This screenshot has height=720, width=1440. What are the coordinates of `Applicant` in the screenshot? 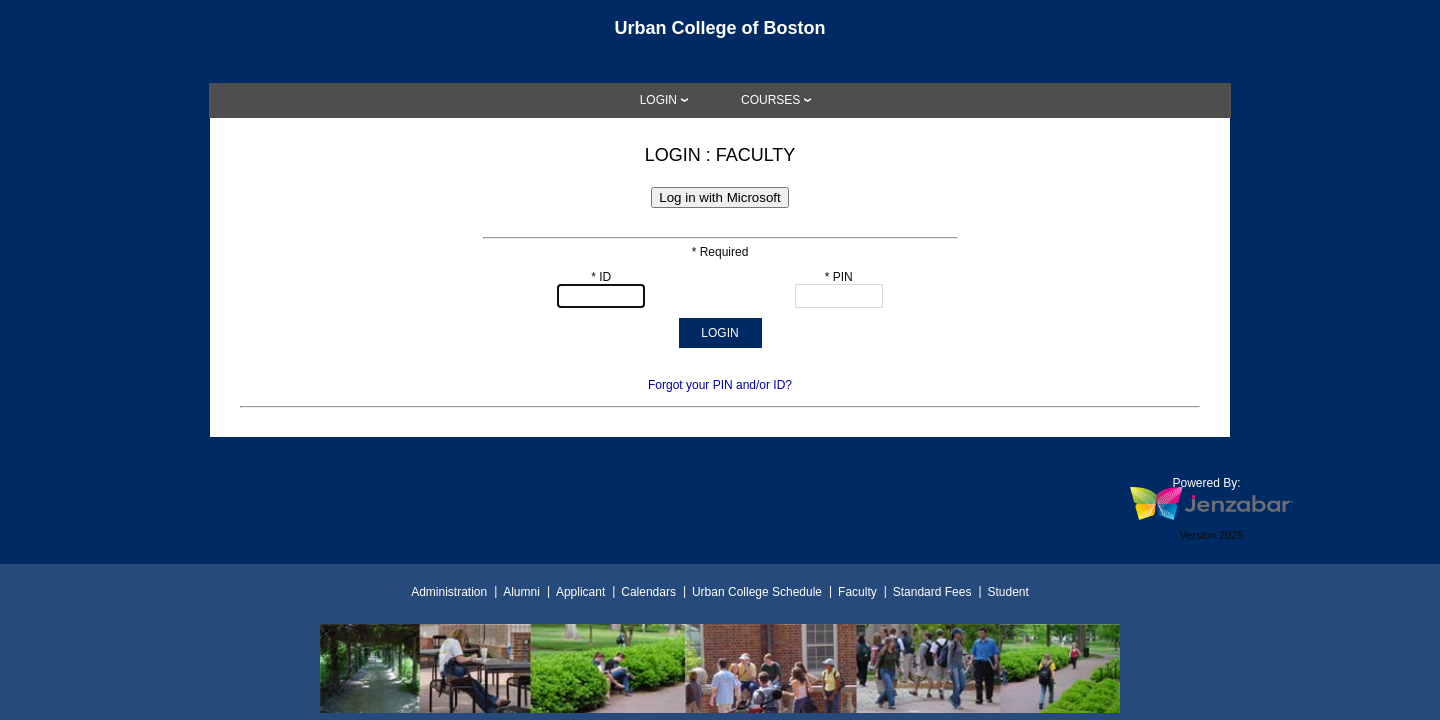 It's located at (580, 592).